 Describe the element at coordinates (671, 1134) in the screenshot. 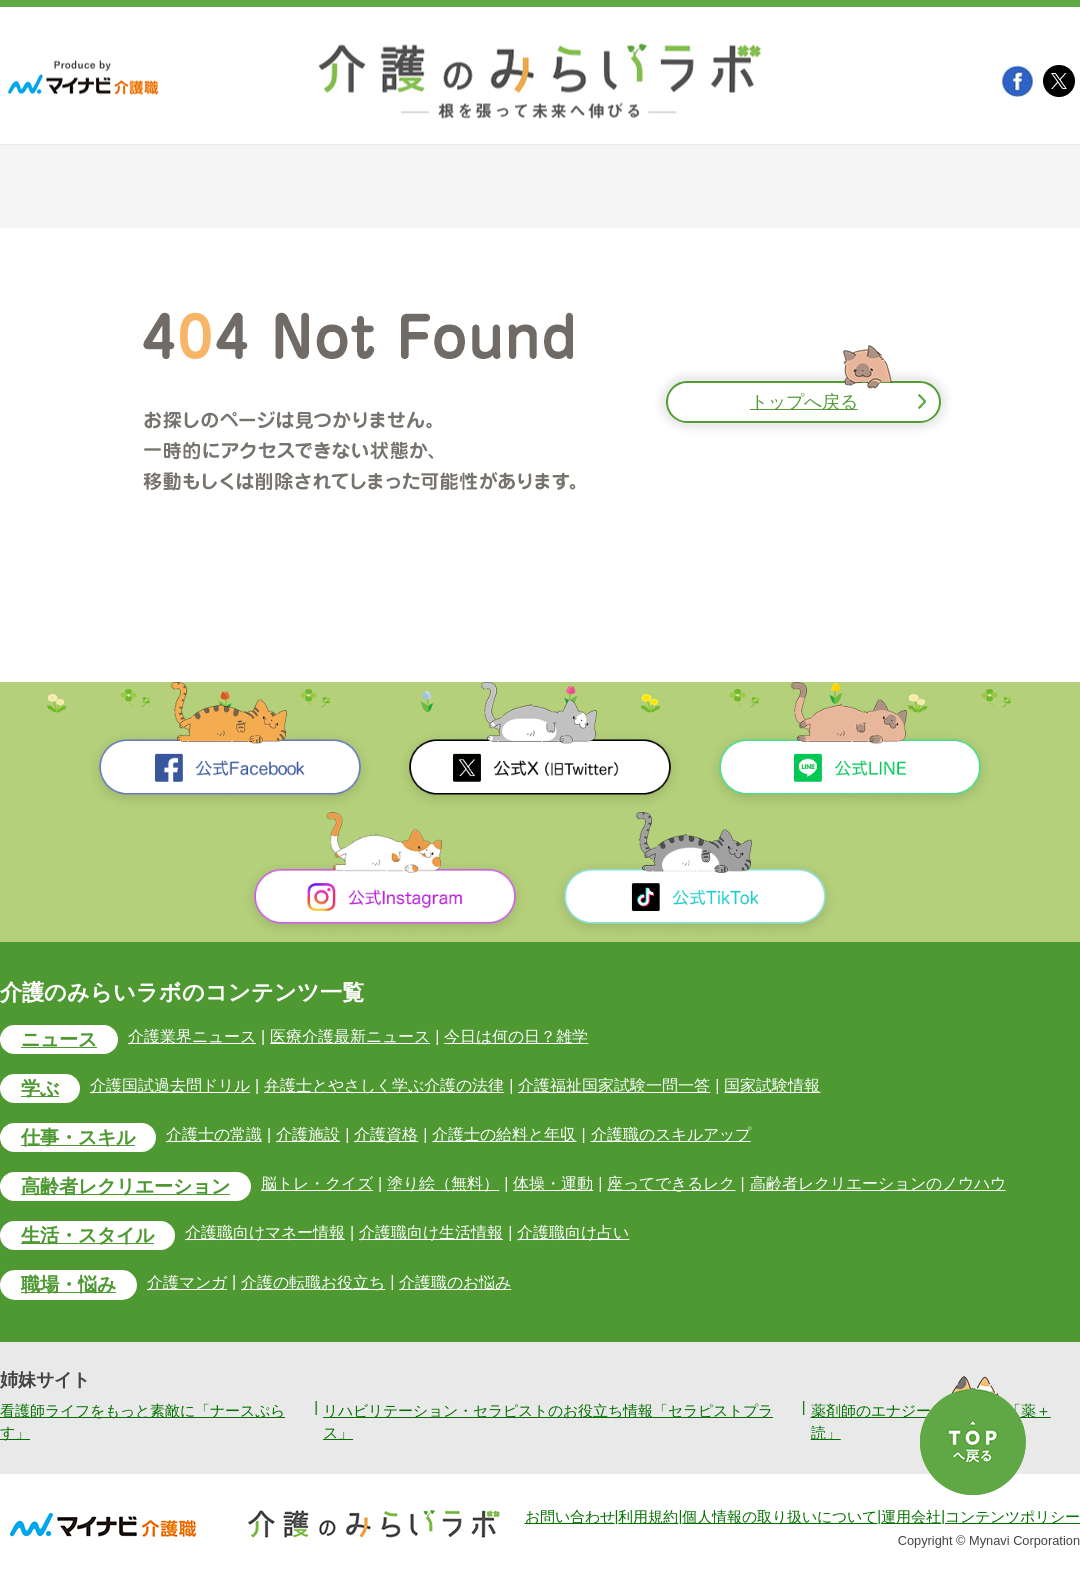

I see `介護職のスキルアップ` at that location.